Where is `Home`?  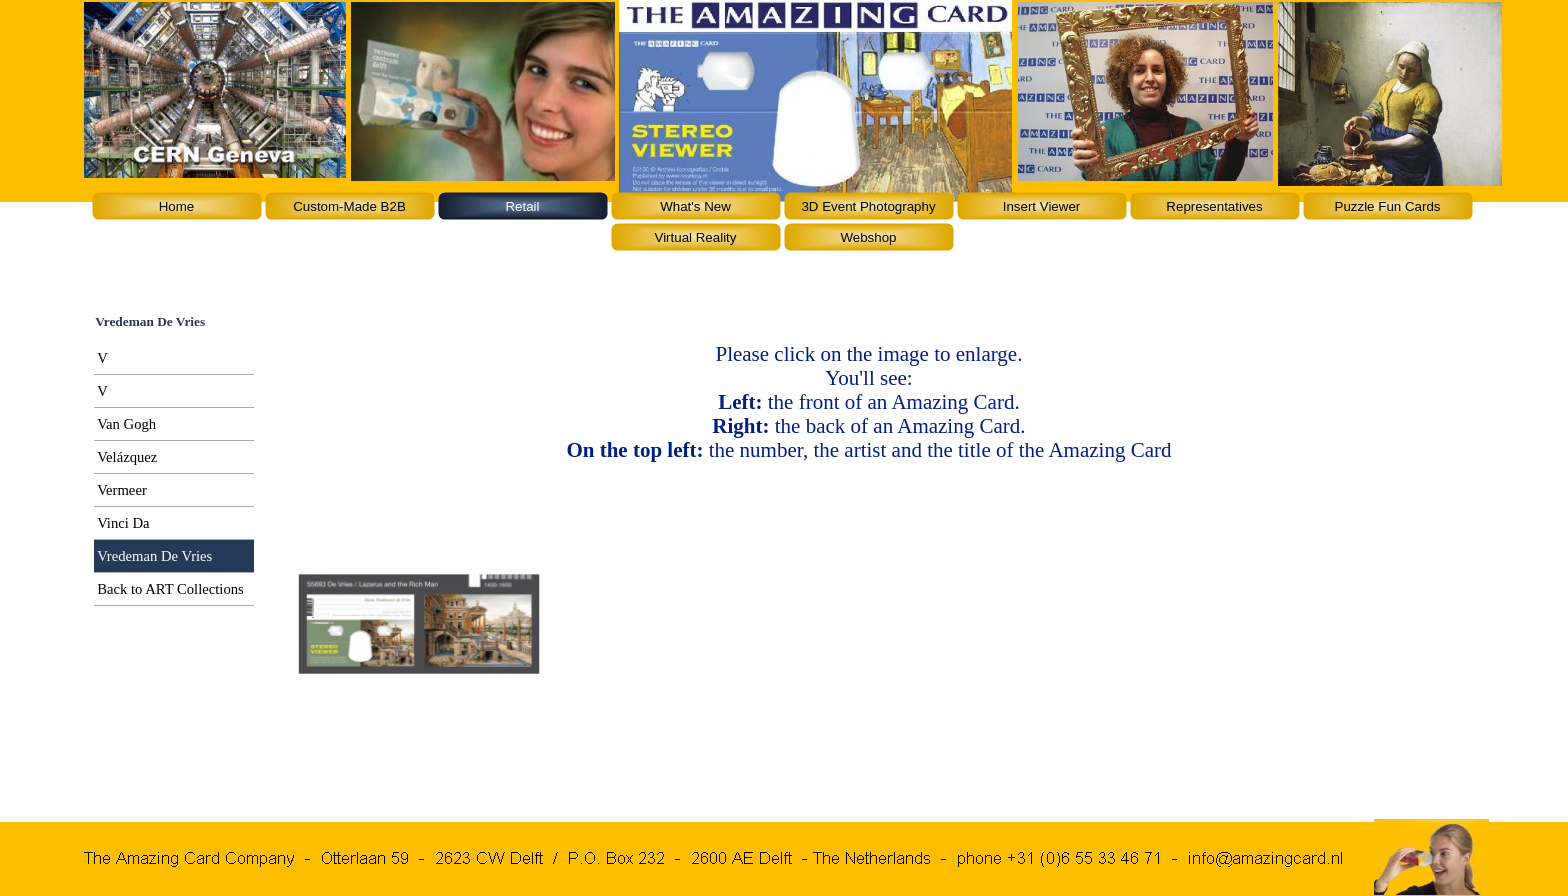
Home is located at coordinates (177, 206).